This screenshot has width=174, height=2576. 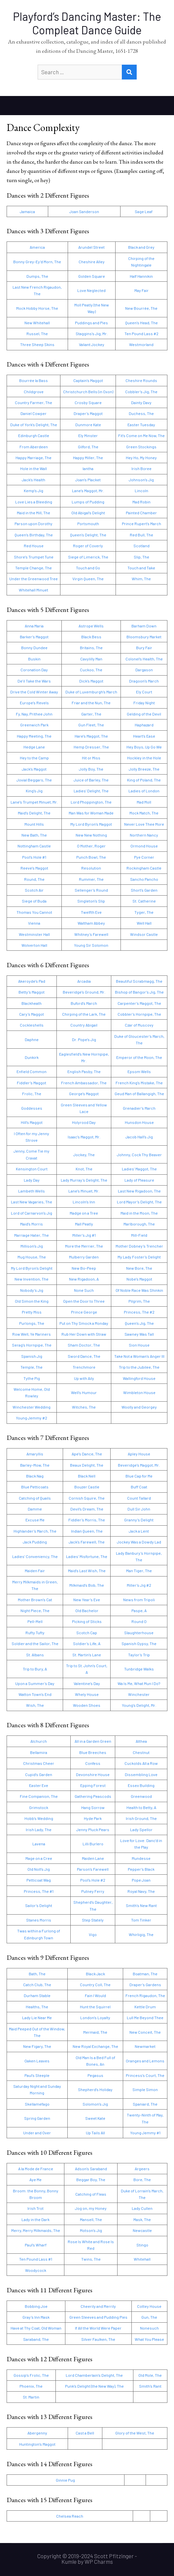 I want to click on Country Coll, The, so click(x=95, y=1984).